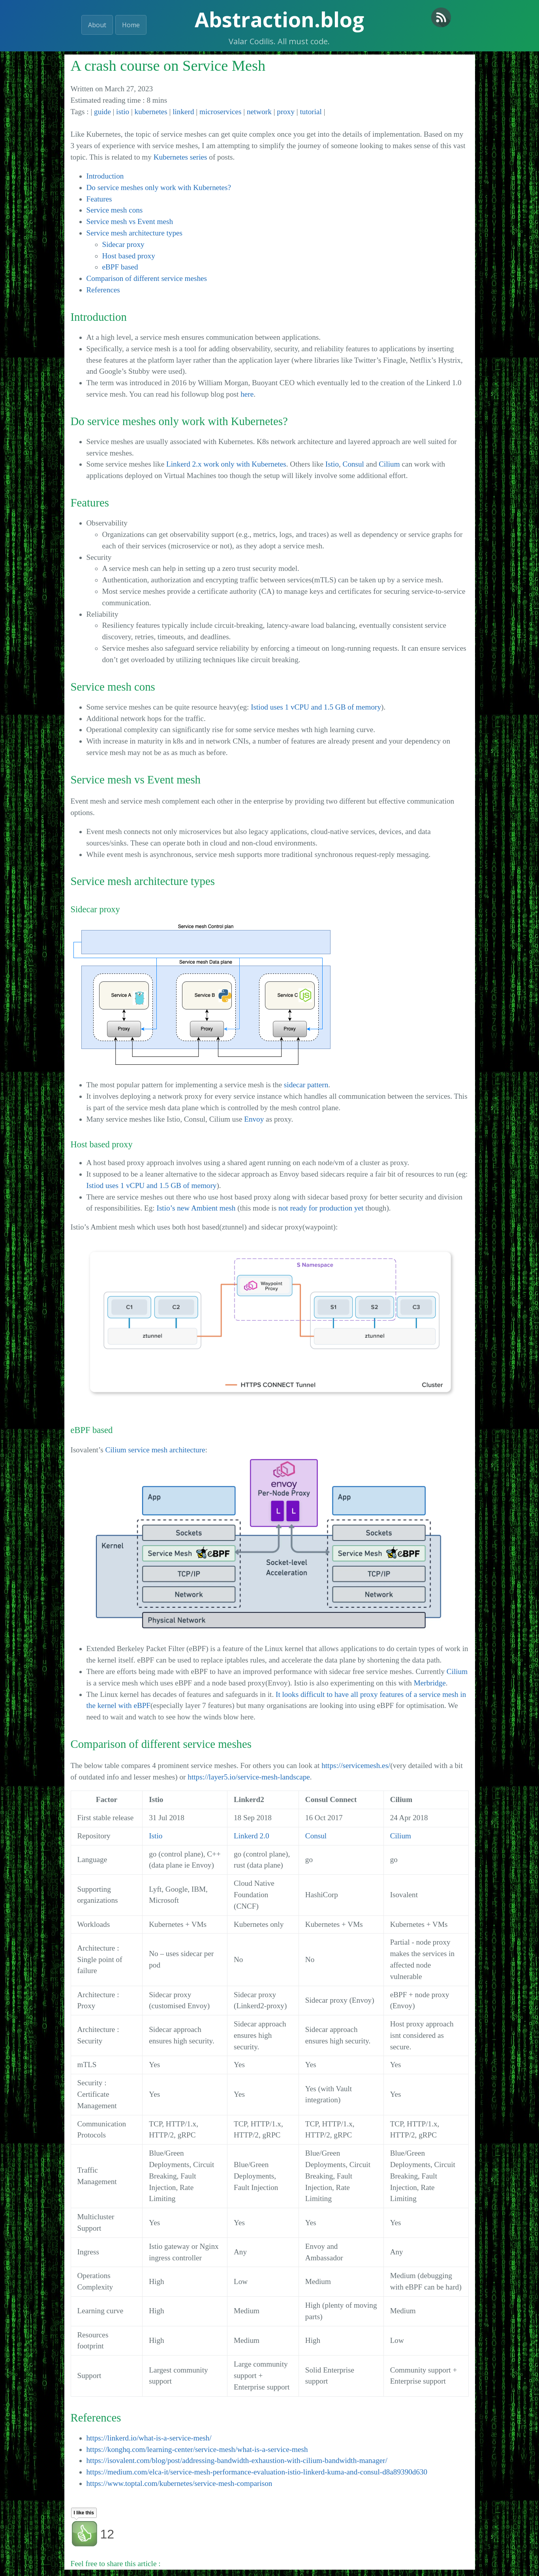 Image resolution: width=539 pixels, height=2576 pixels. What do you see at coordinates (122, 111) in the screenshot?
I see `istio` at bounding box center [122, 111].